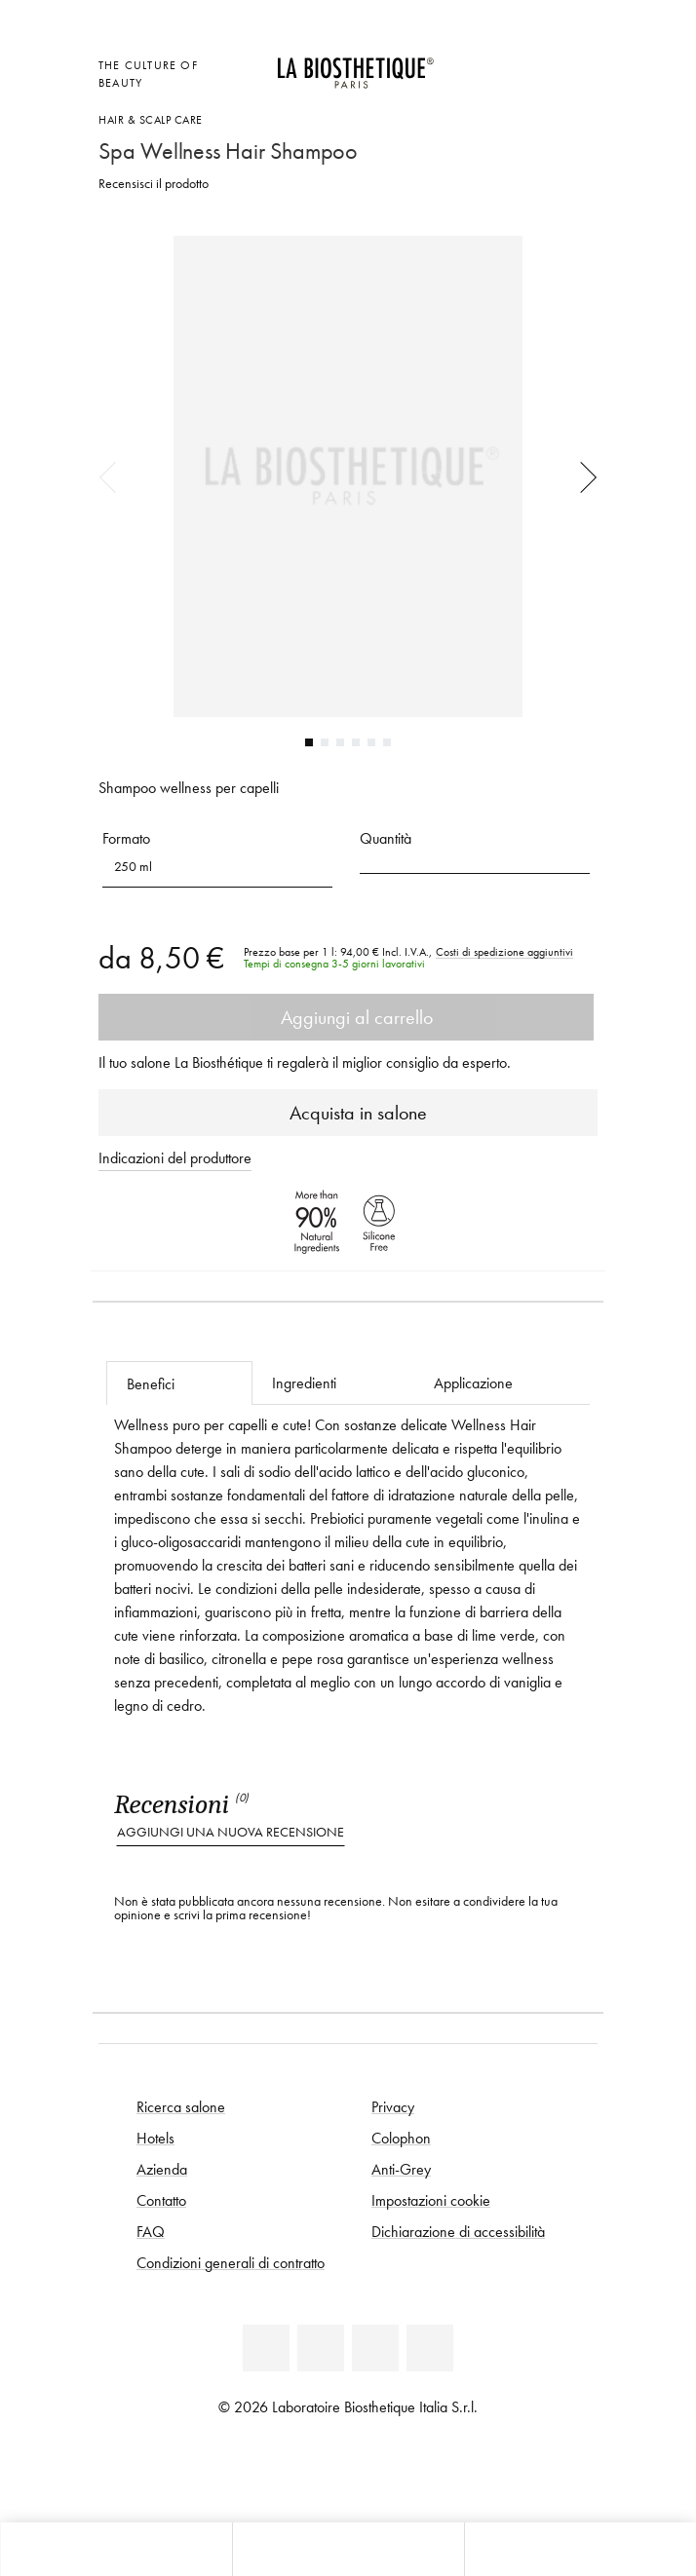  What do you see at coordinates (401, 2137) in the screenshot?
I see `Colophon` at bounding box center [401, 2137].